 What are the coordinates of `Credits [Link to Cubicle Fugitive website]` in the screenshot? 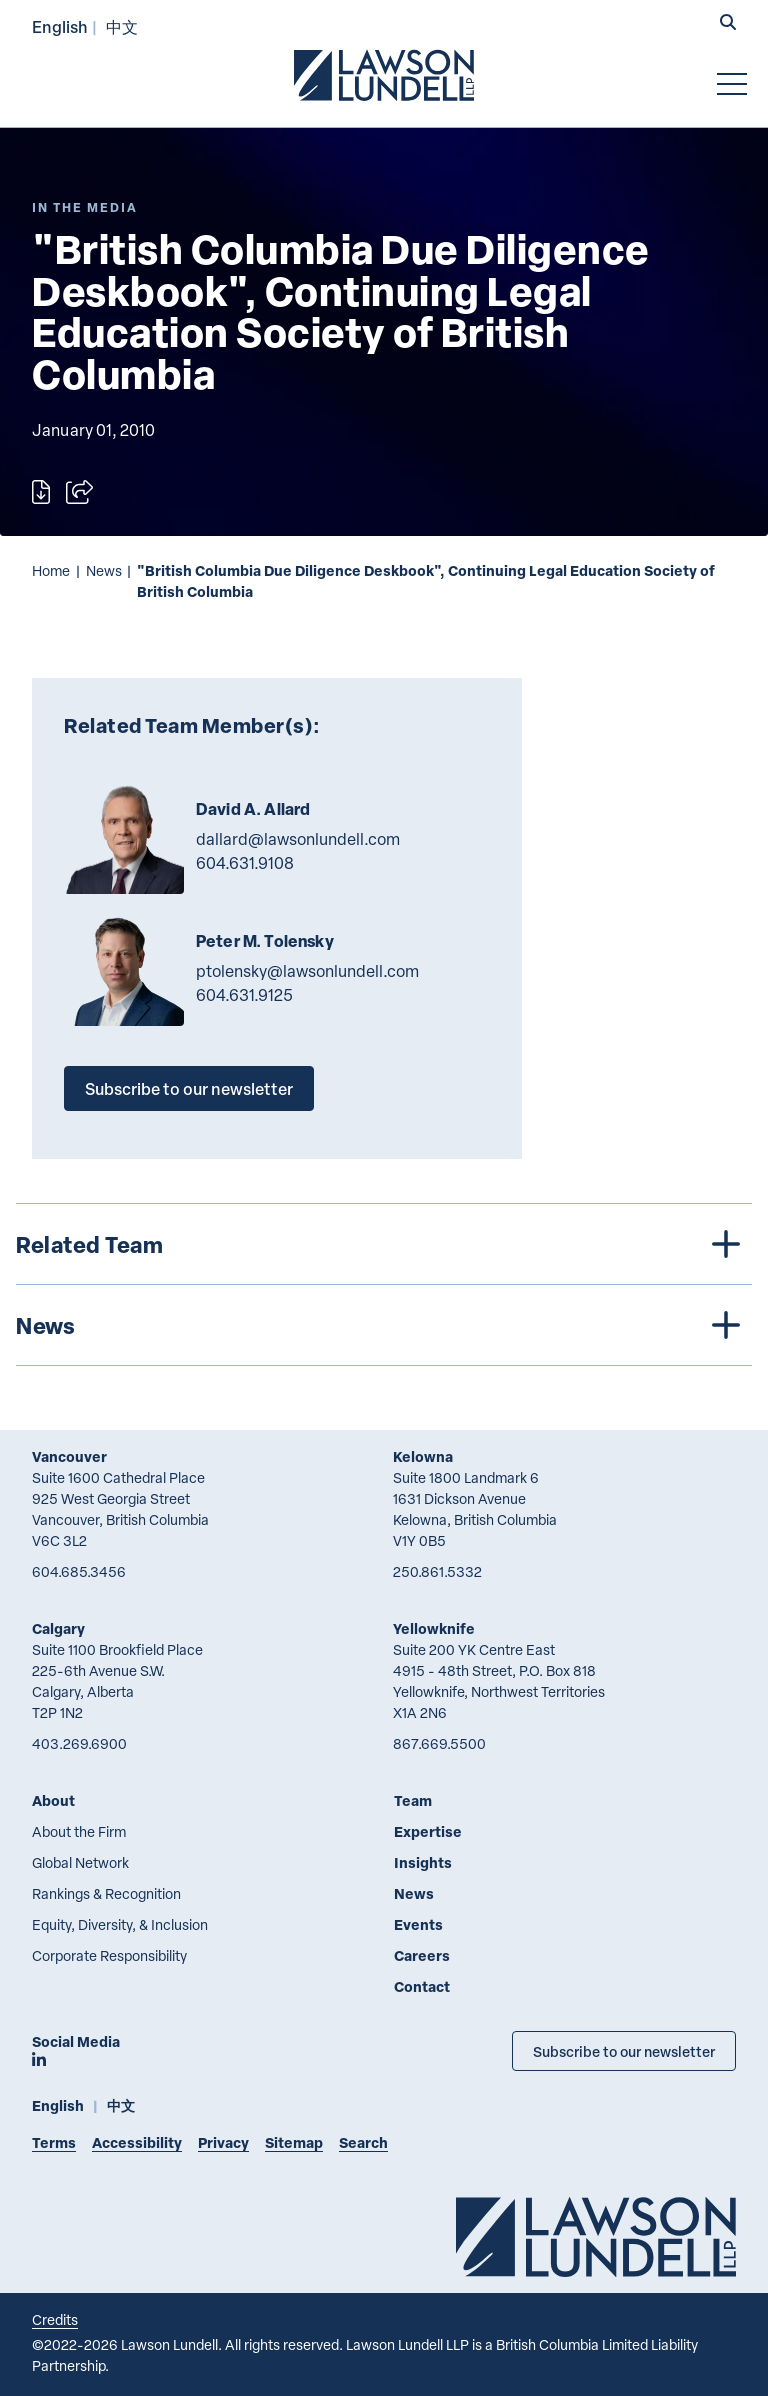 It's located at (55, 2319).